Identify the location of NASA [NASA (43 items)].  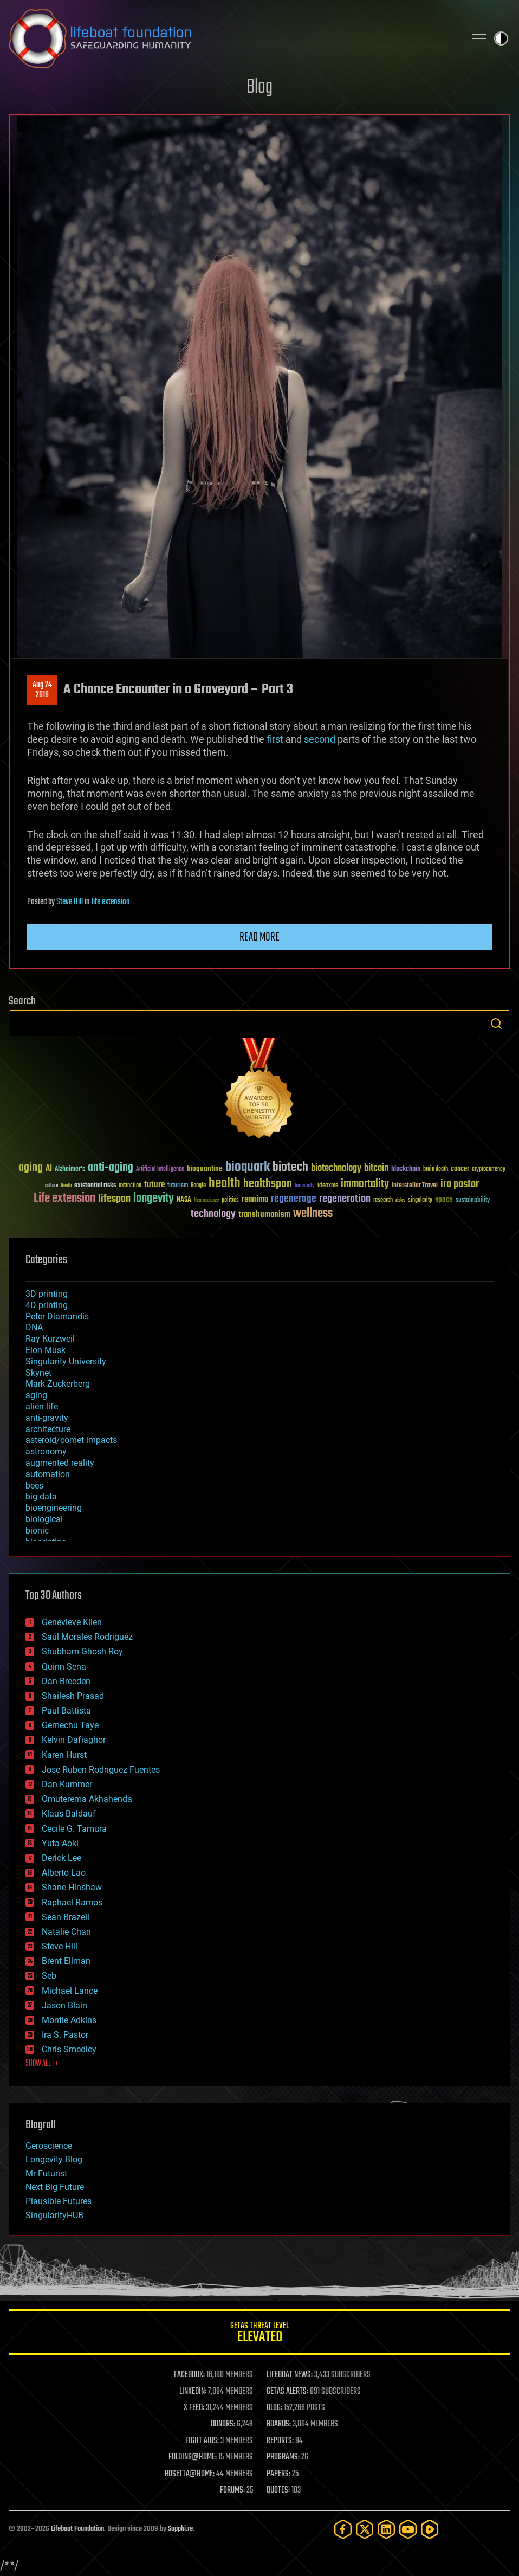
(184, 1200).